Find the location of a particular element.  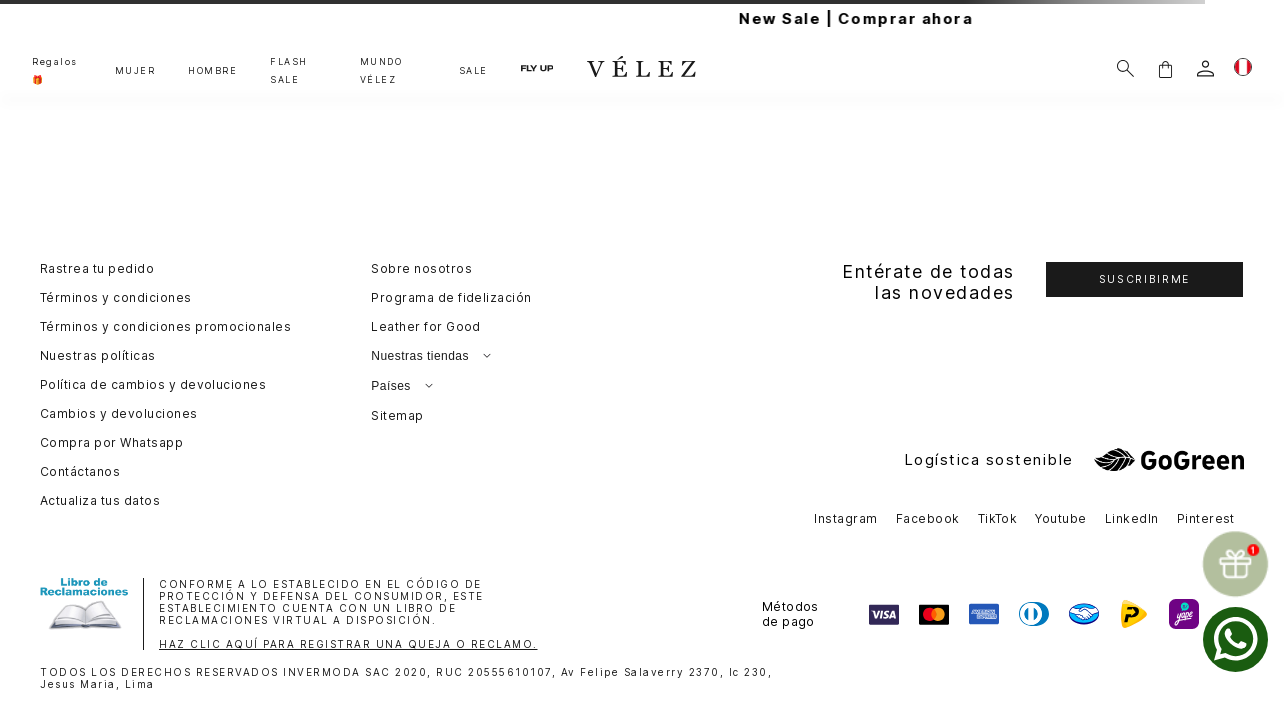

MUJER [button] is located at coordinates (135, 70).